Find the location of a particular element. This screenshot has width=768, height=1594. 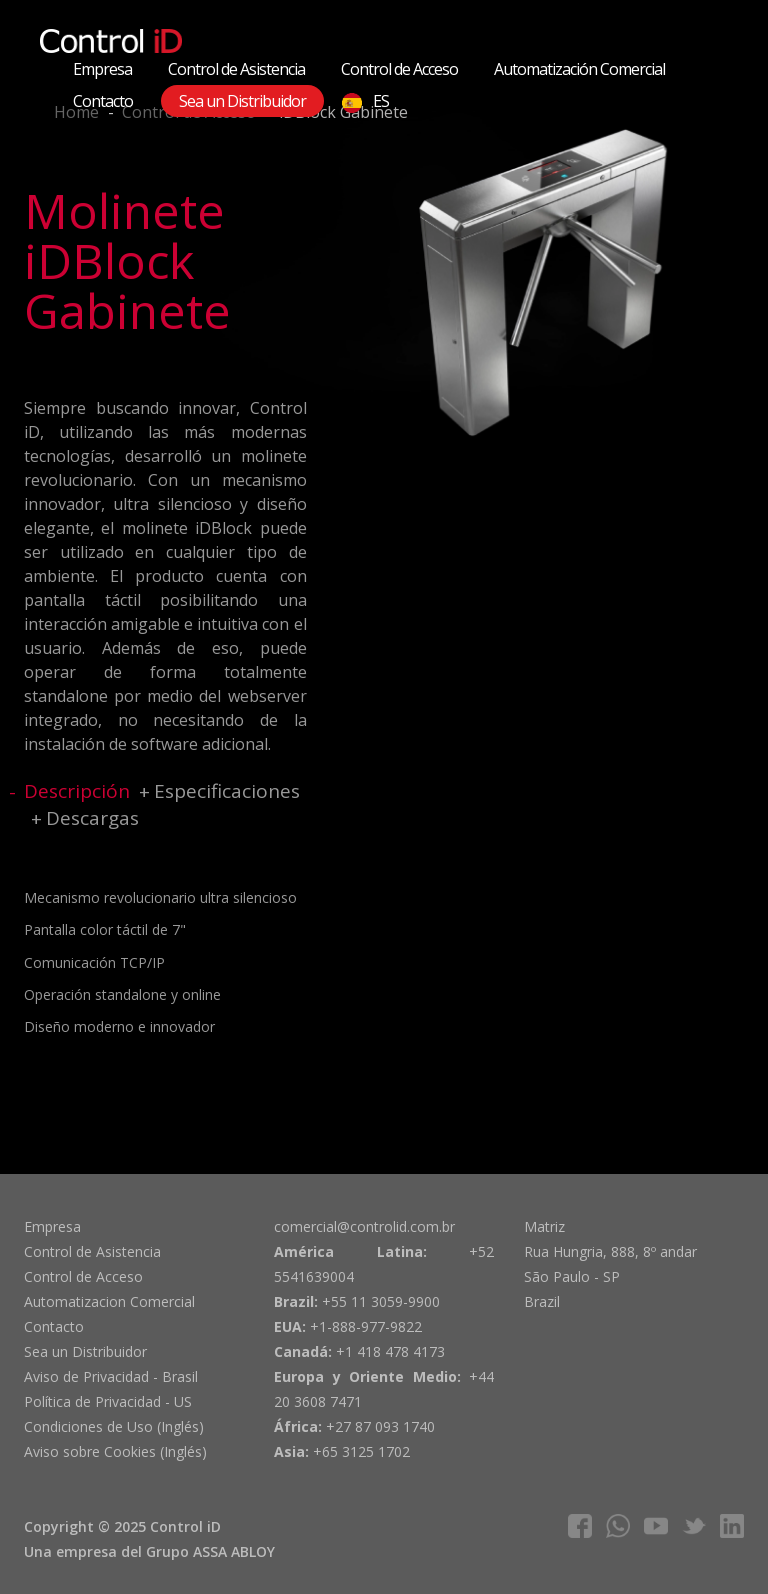

comercial@controlid.com.br is located at coordinates (364, 1226).